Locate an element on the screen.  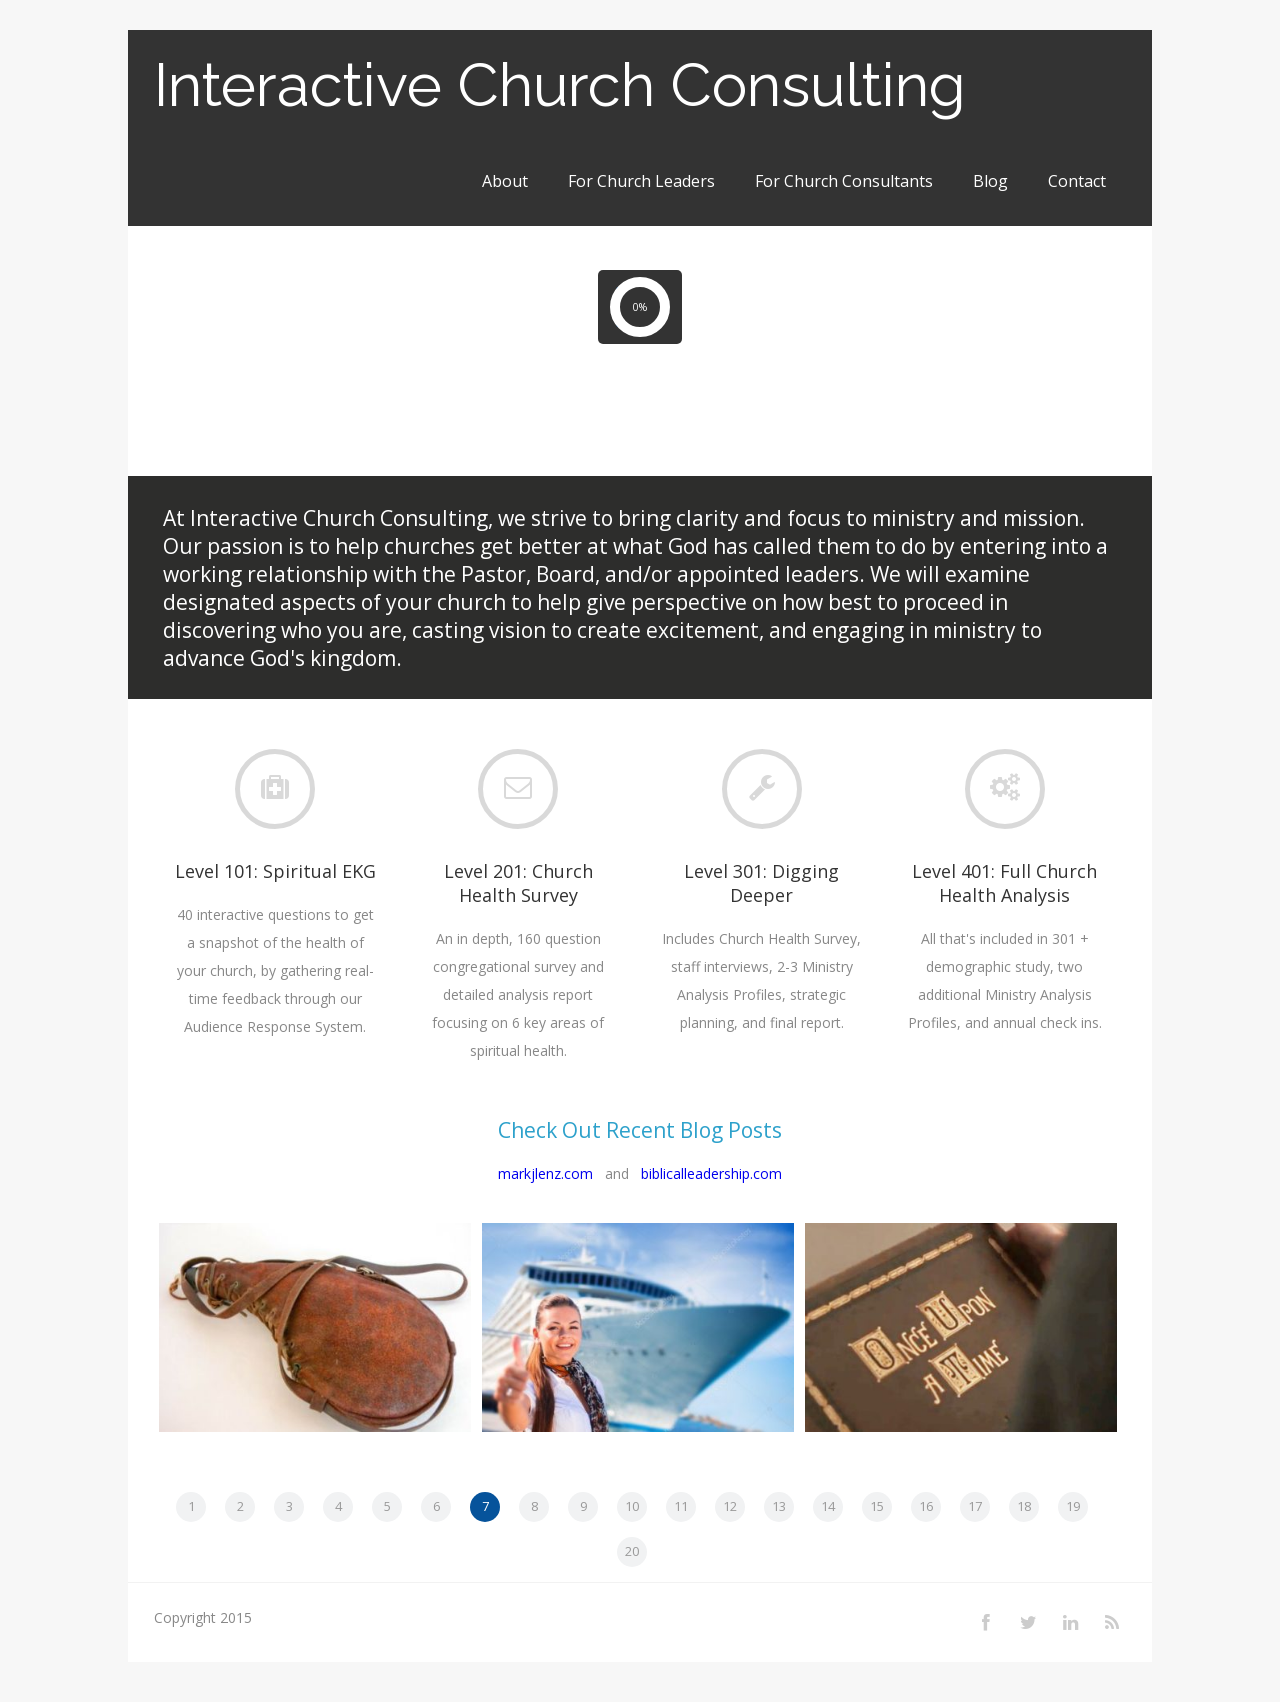
Blog is located at coordinates (990, 181).